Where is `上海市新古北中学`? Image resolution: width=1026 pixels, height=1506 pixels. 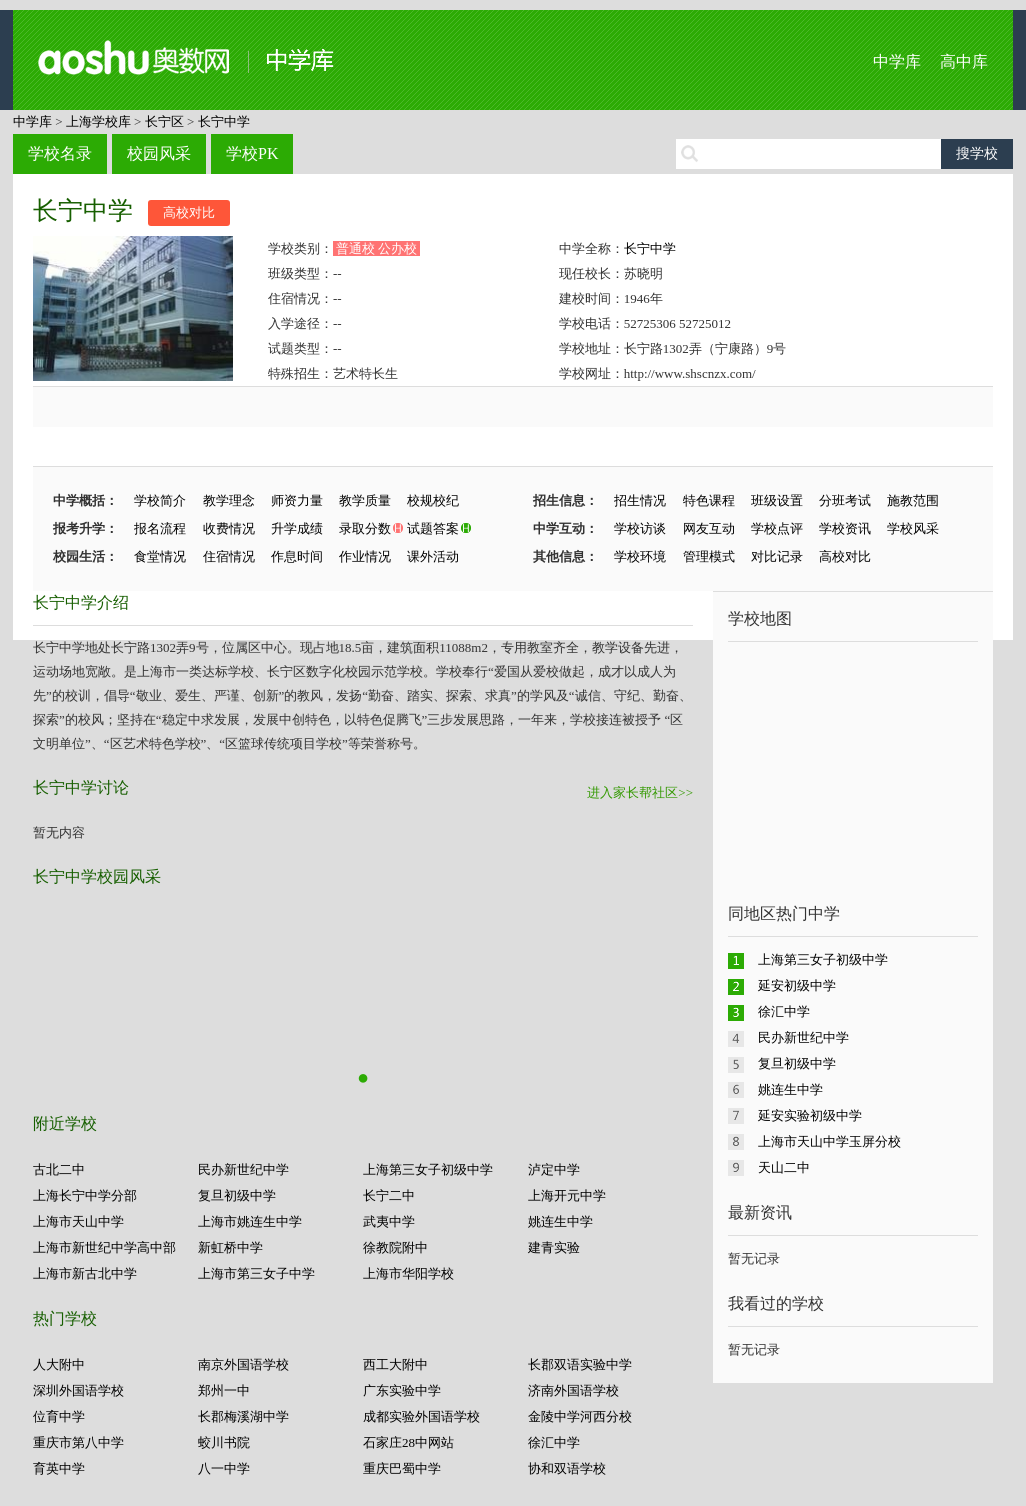
上海市新古北中学 is located at coordinates (85, 1273).